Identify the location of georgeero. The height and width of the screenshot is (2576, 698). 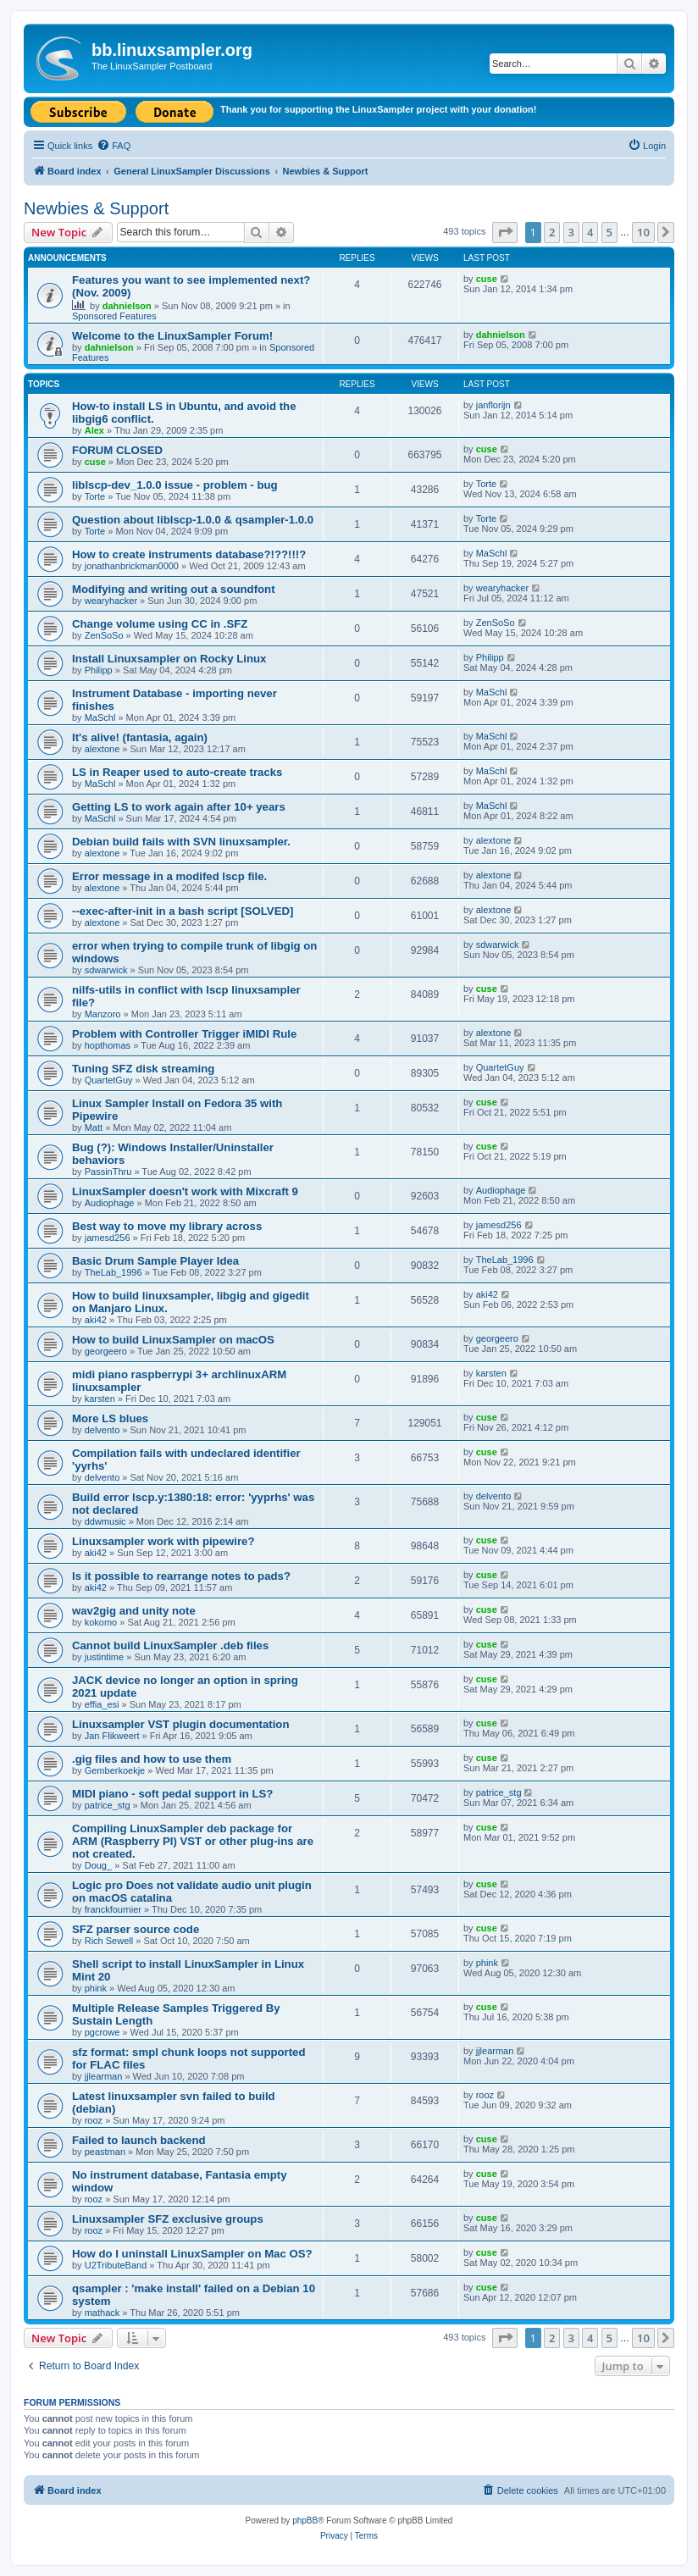
(106, 1351).